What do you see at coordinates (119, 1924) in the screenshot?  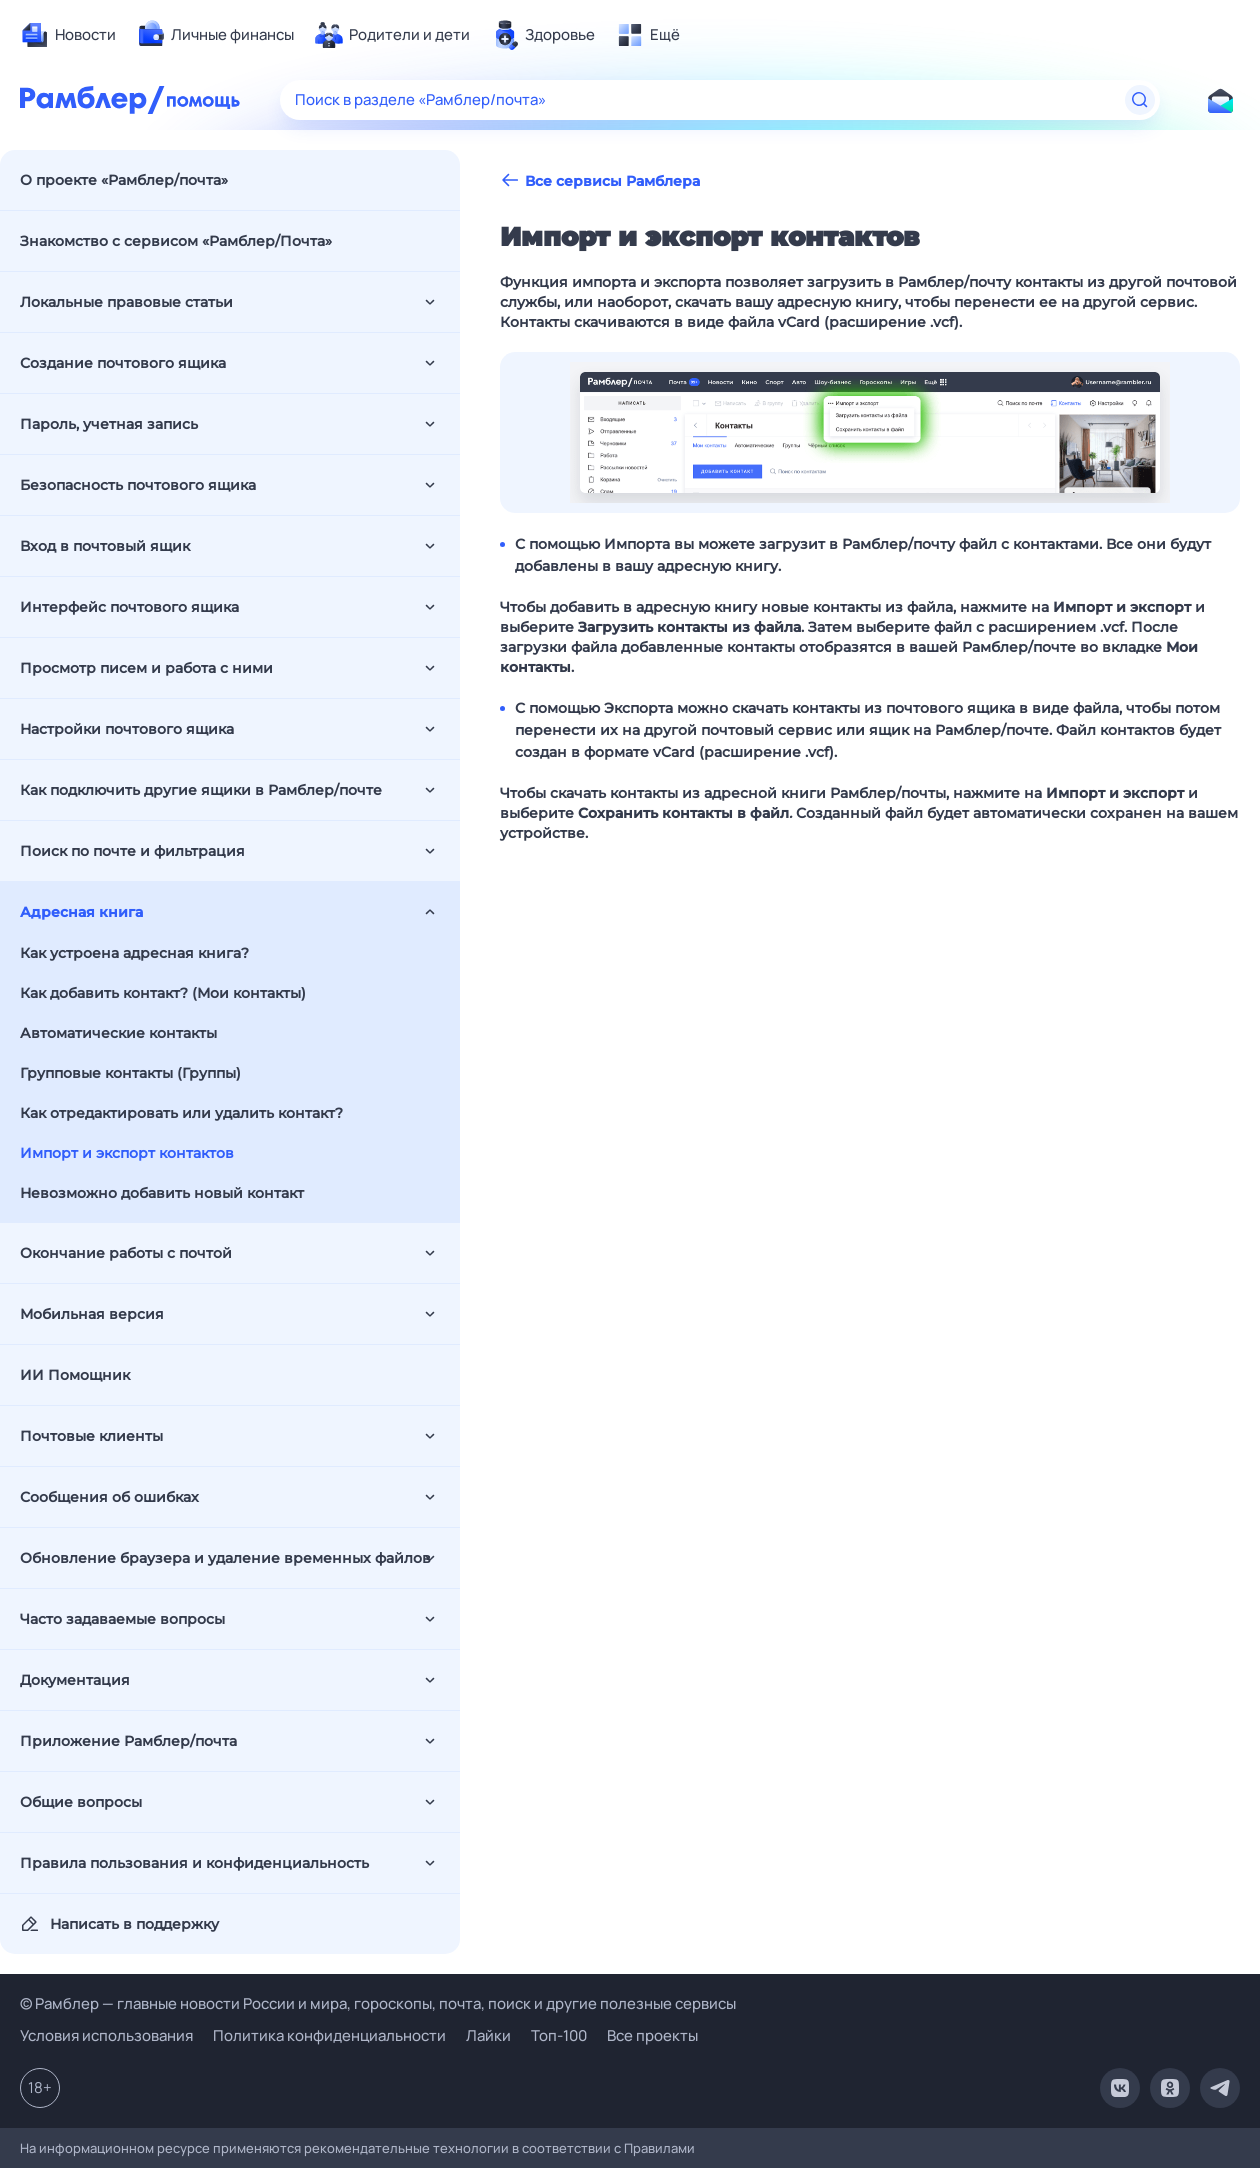 I see `Написать в поддержку` at bounding box center [119, 1924].